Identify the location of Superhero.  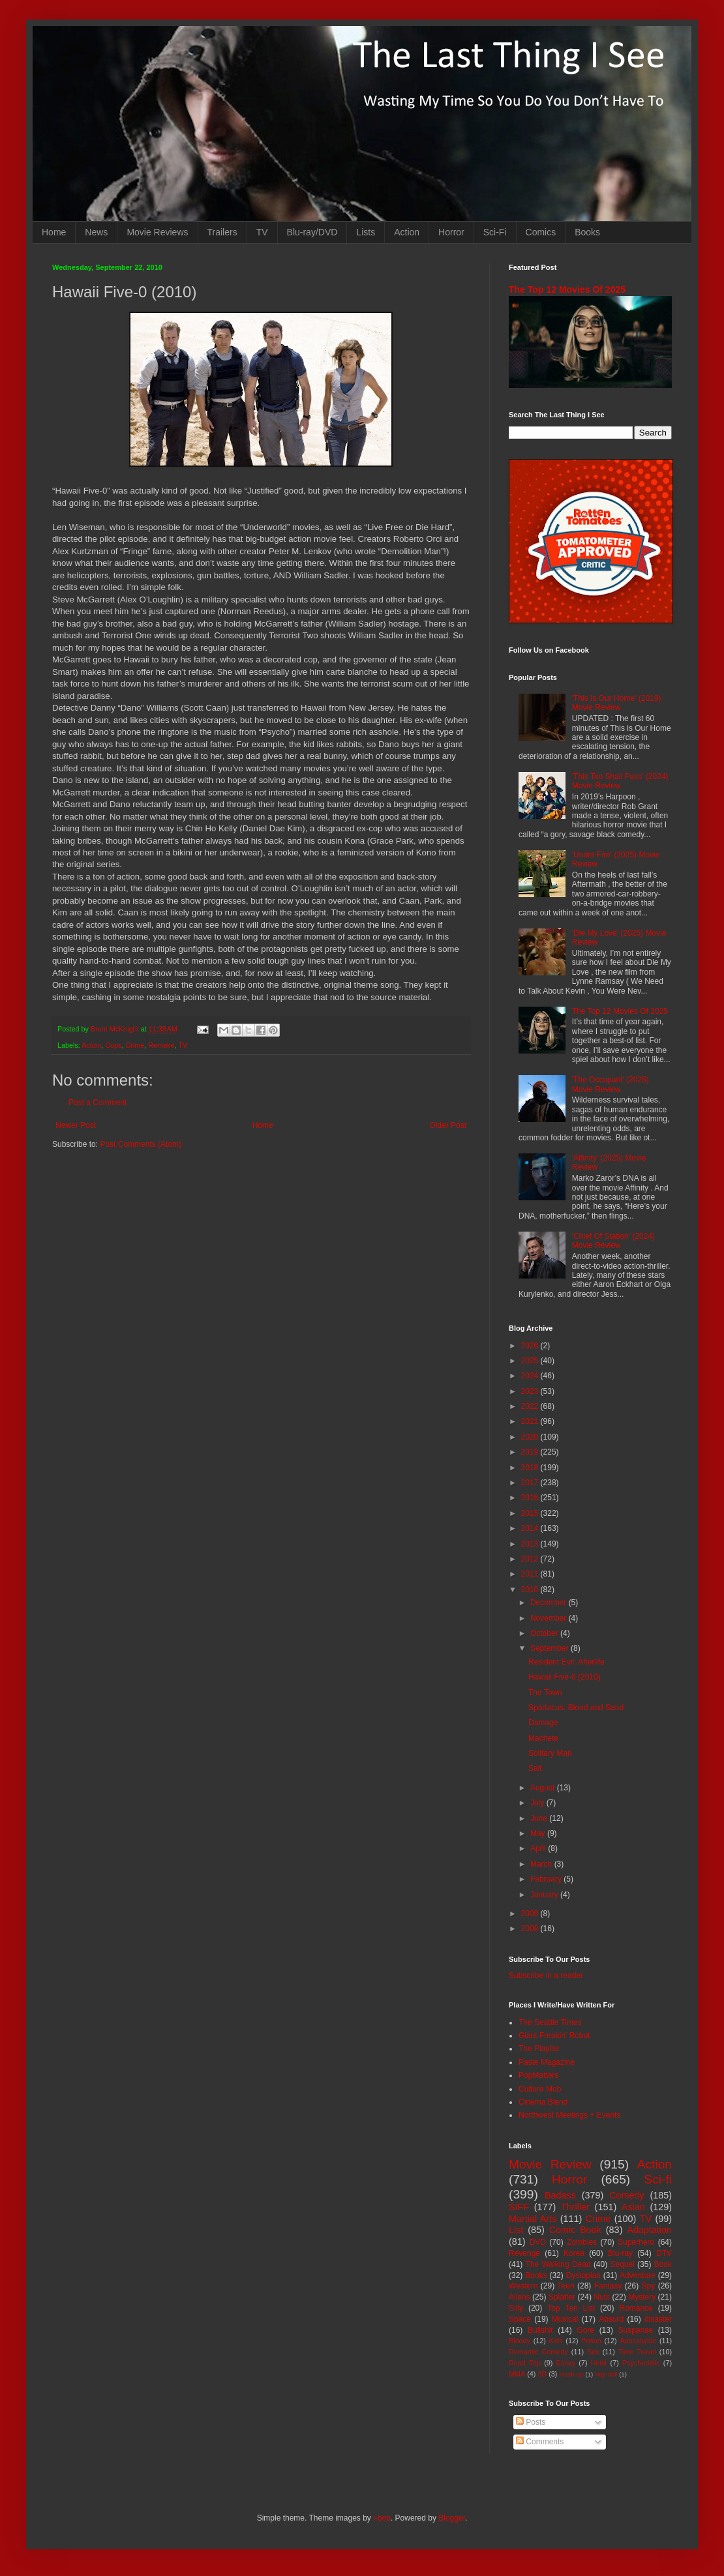
(636, 2242).